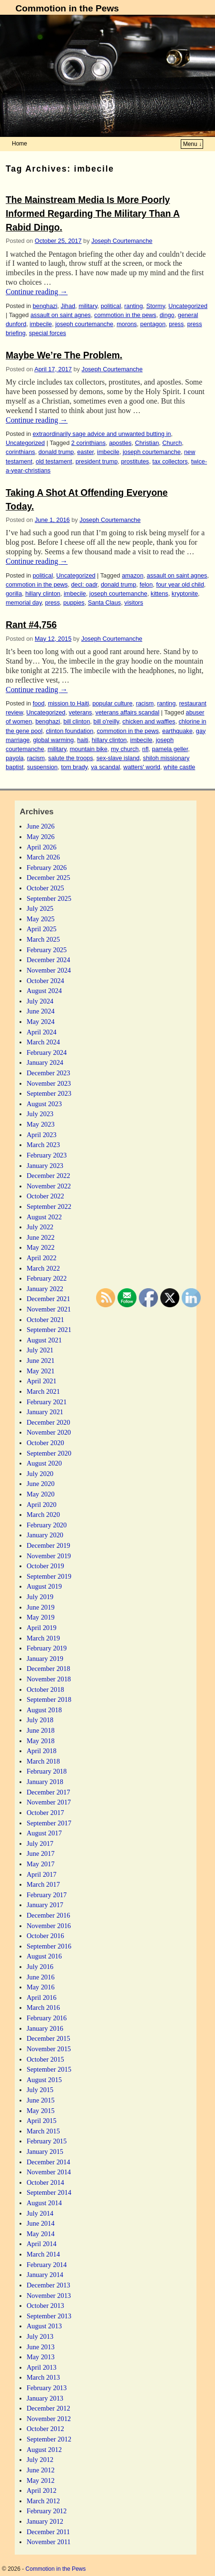 The image size is (215, 2576). I want to click on November 2018, so click(49, 1679).